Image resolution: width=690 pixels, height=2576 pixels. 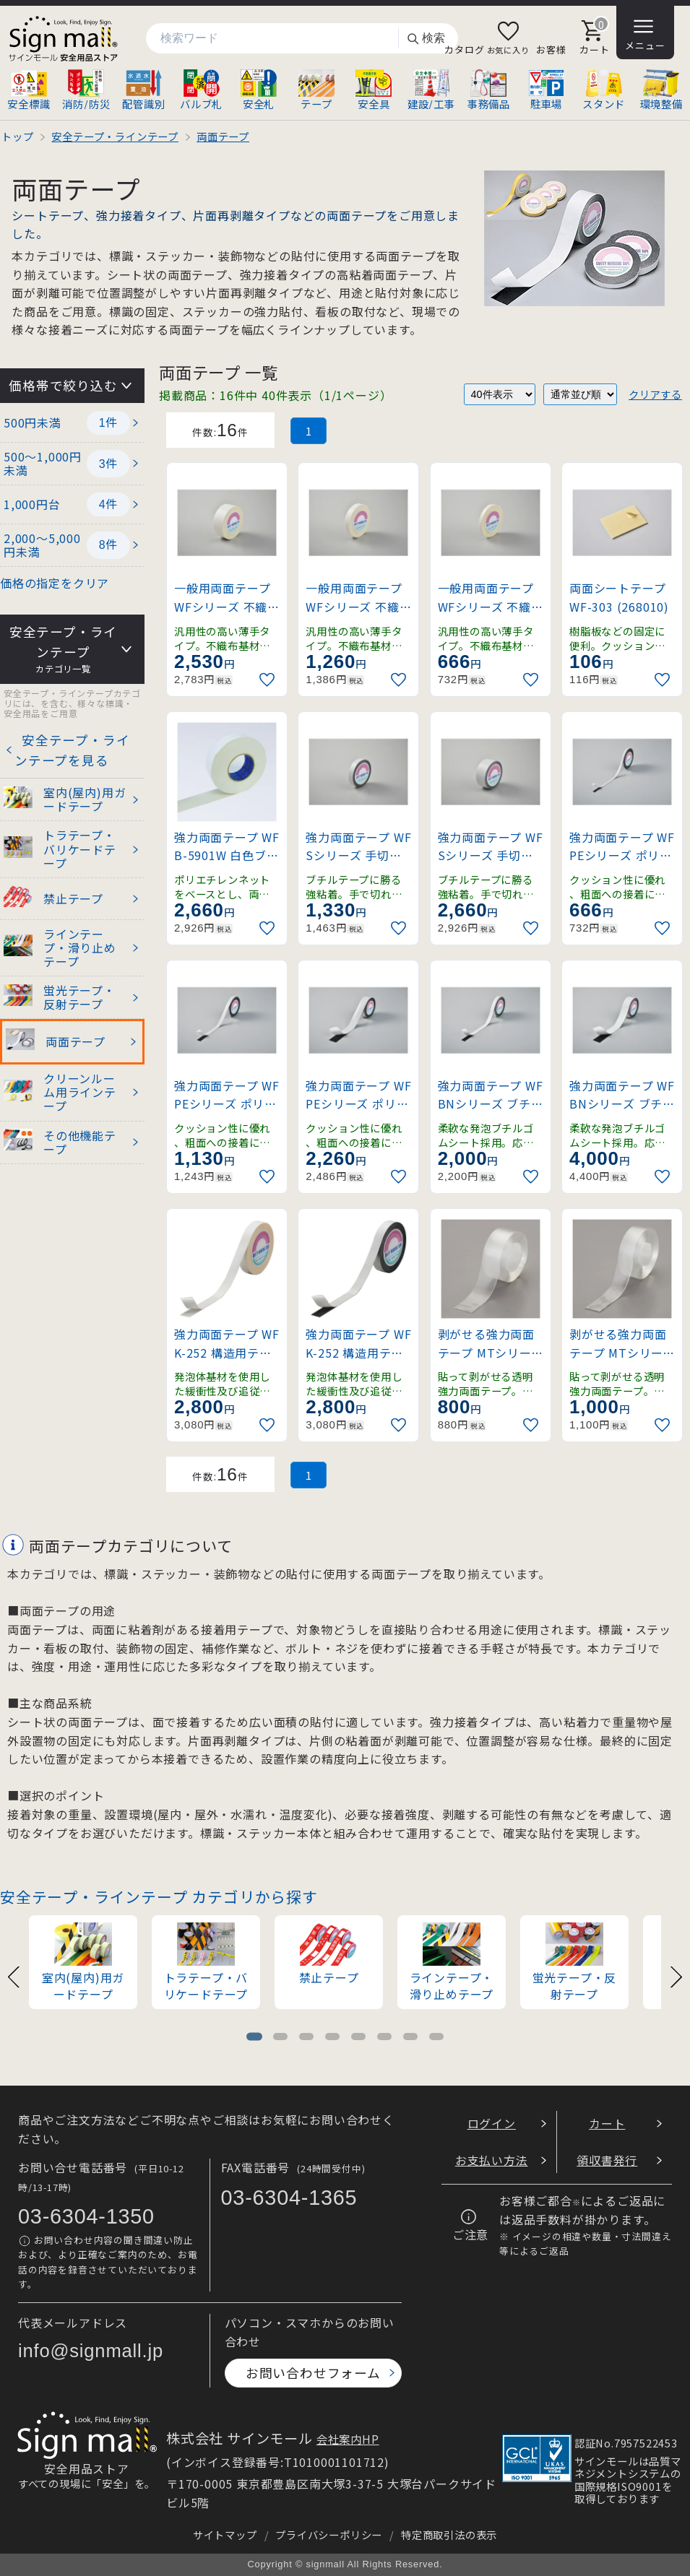 What do you see at coordinates (254, 2037) in the screenshot?
I see `[tab]` at bounding box center [254, 2037].